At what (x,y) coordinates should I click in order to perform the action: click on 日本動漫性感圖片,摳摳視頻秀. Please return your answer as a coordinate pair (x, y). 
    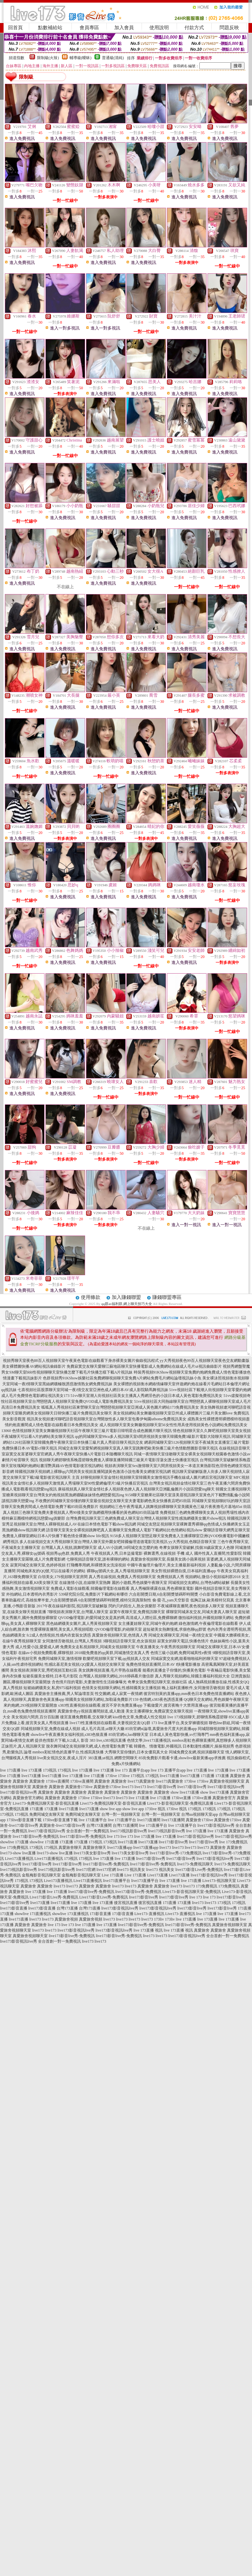
    Looking at the image, I should click on (208, 1746).